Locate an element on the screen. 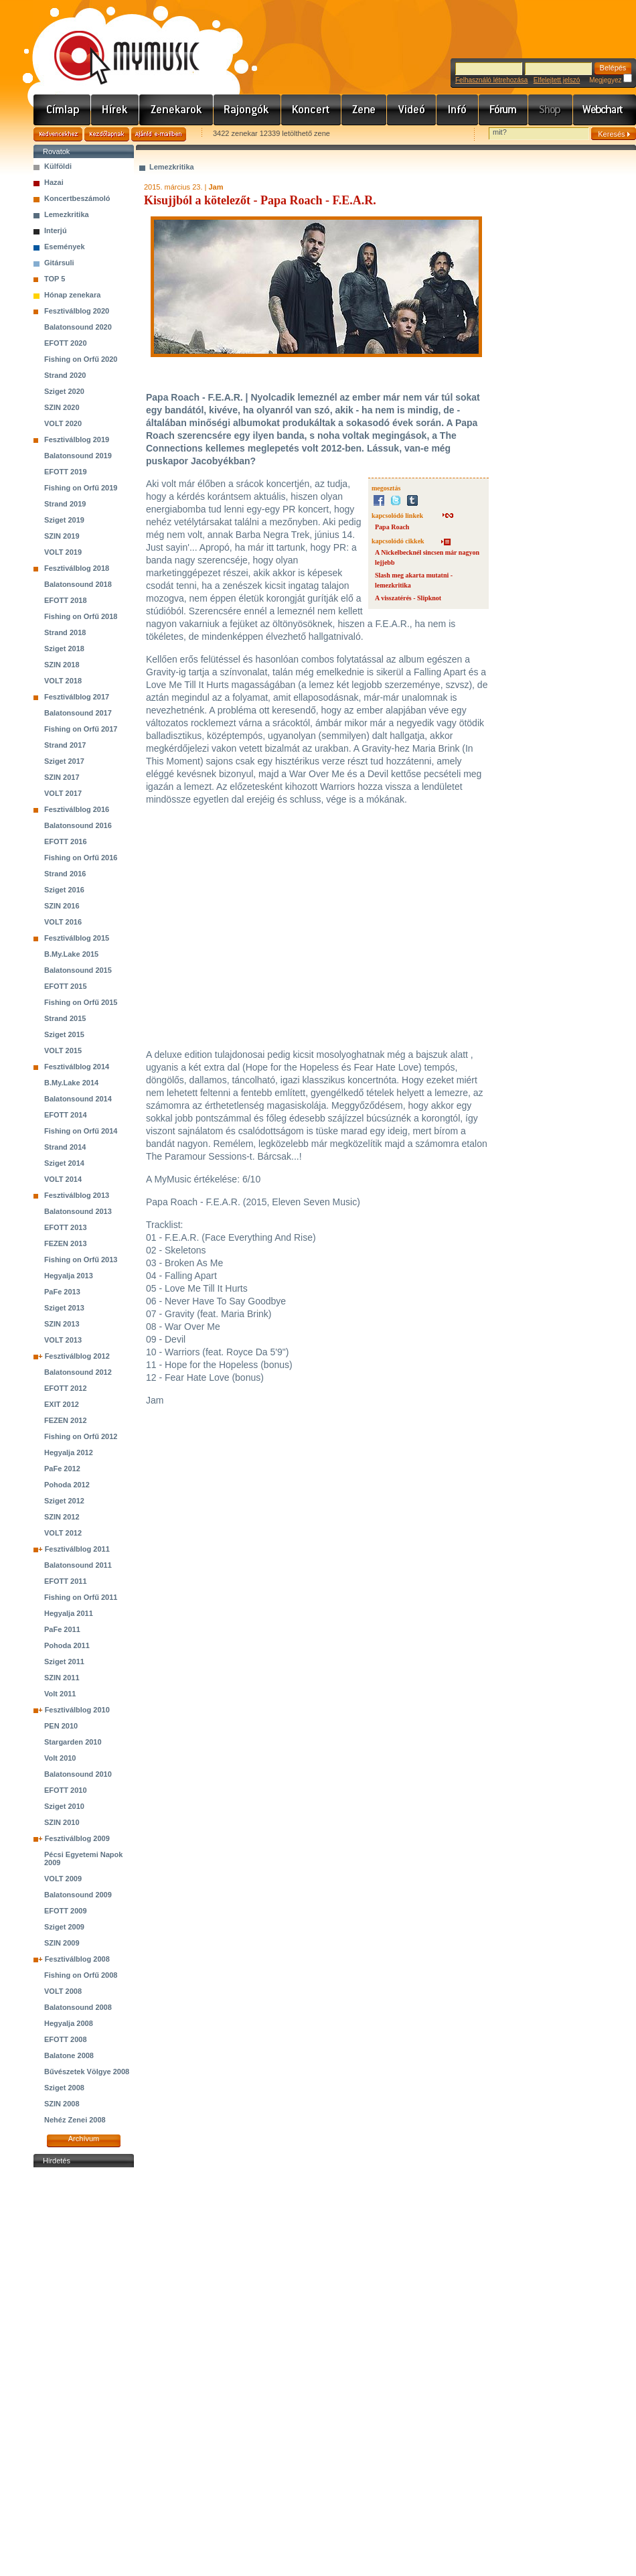 The image size is (636, 2576). Hónap zenekara is located at coordinates (72, 295).